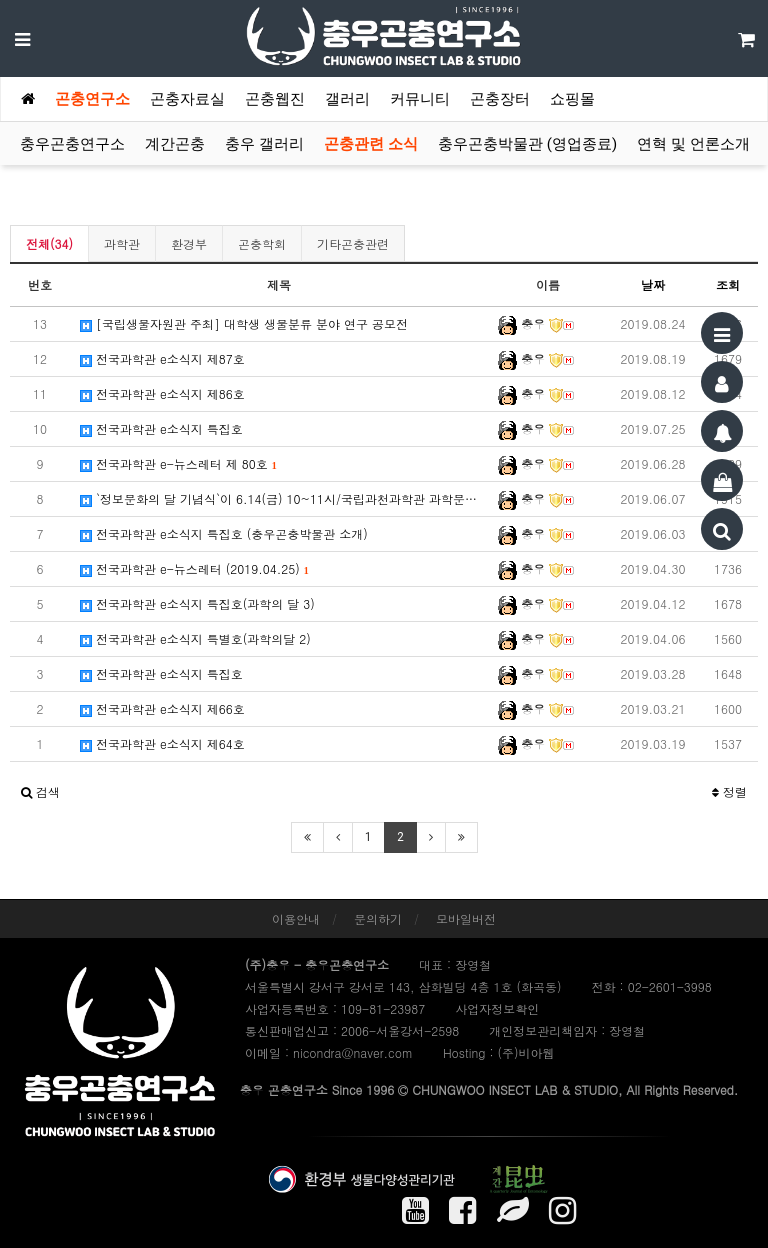 This screenshot has width=768, height=1248. What do you see at coordinates (653, 284) in the screenshot?
I see `날짜` at bounding box center [653, 284].